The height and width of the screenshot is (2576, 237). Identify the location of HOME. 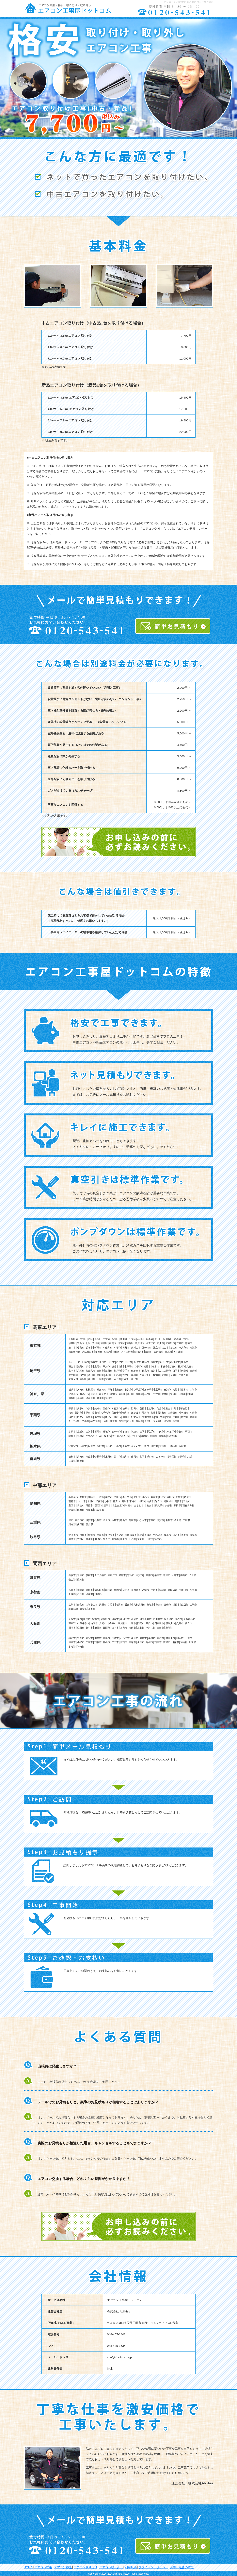
(28, 2567).